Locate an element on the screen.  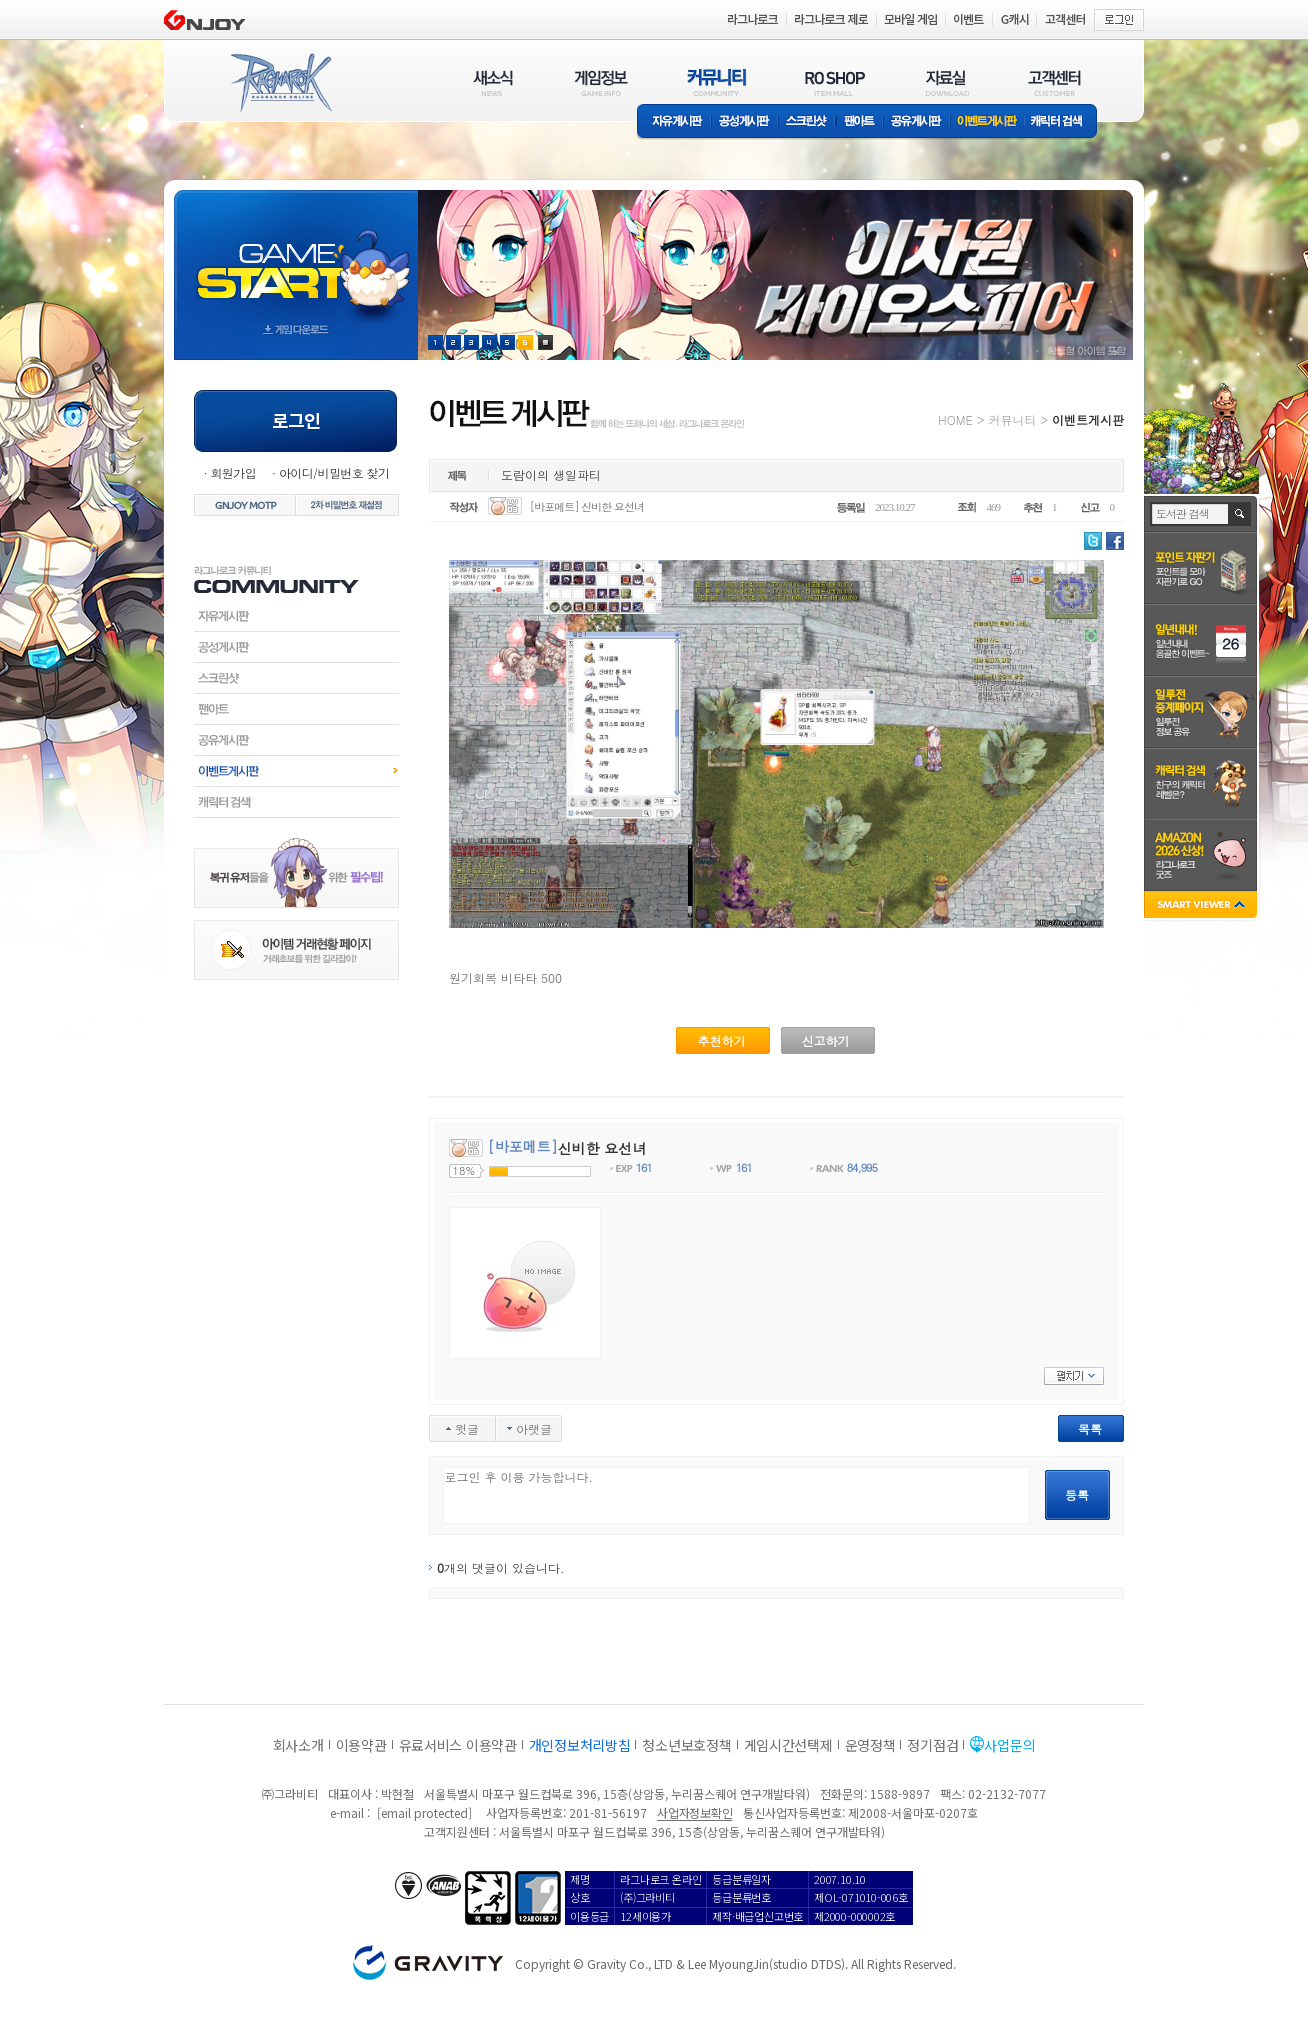
회사소개 is located at coordinates (298, 1745).